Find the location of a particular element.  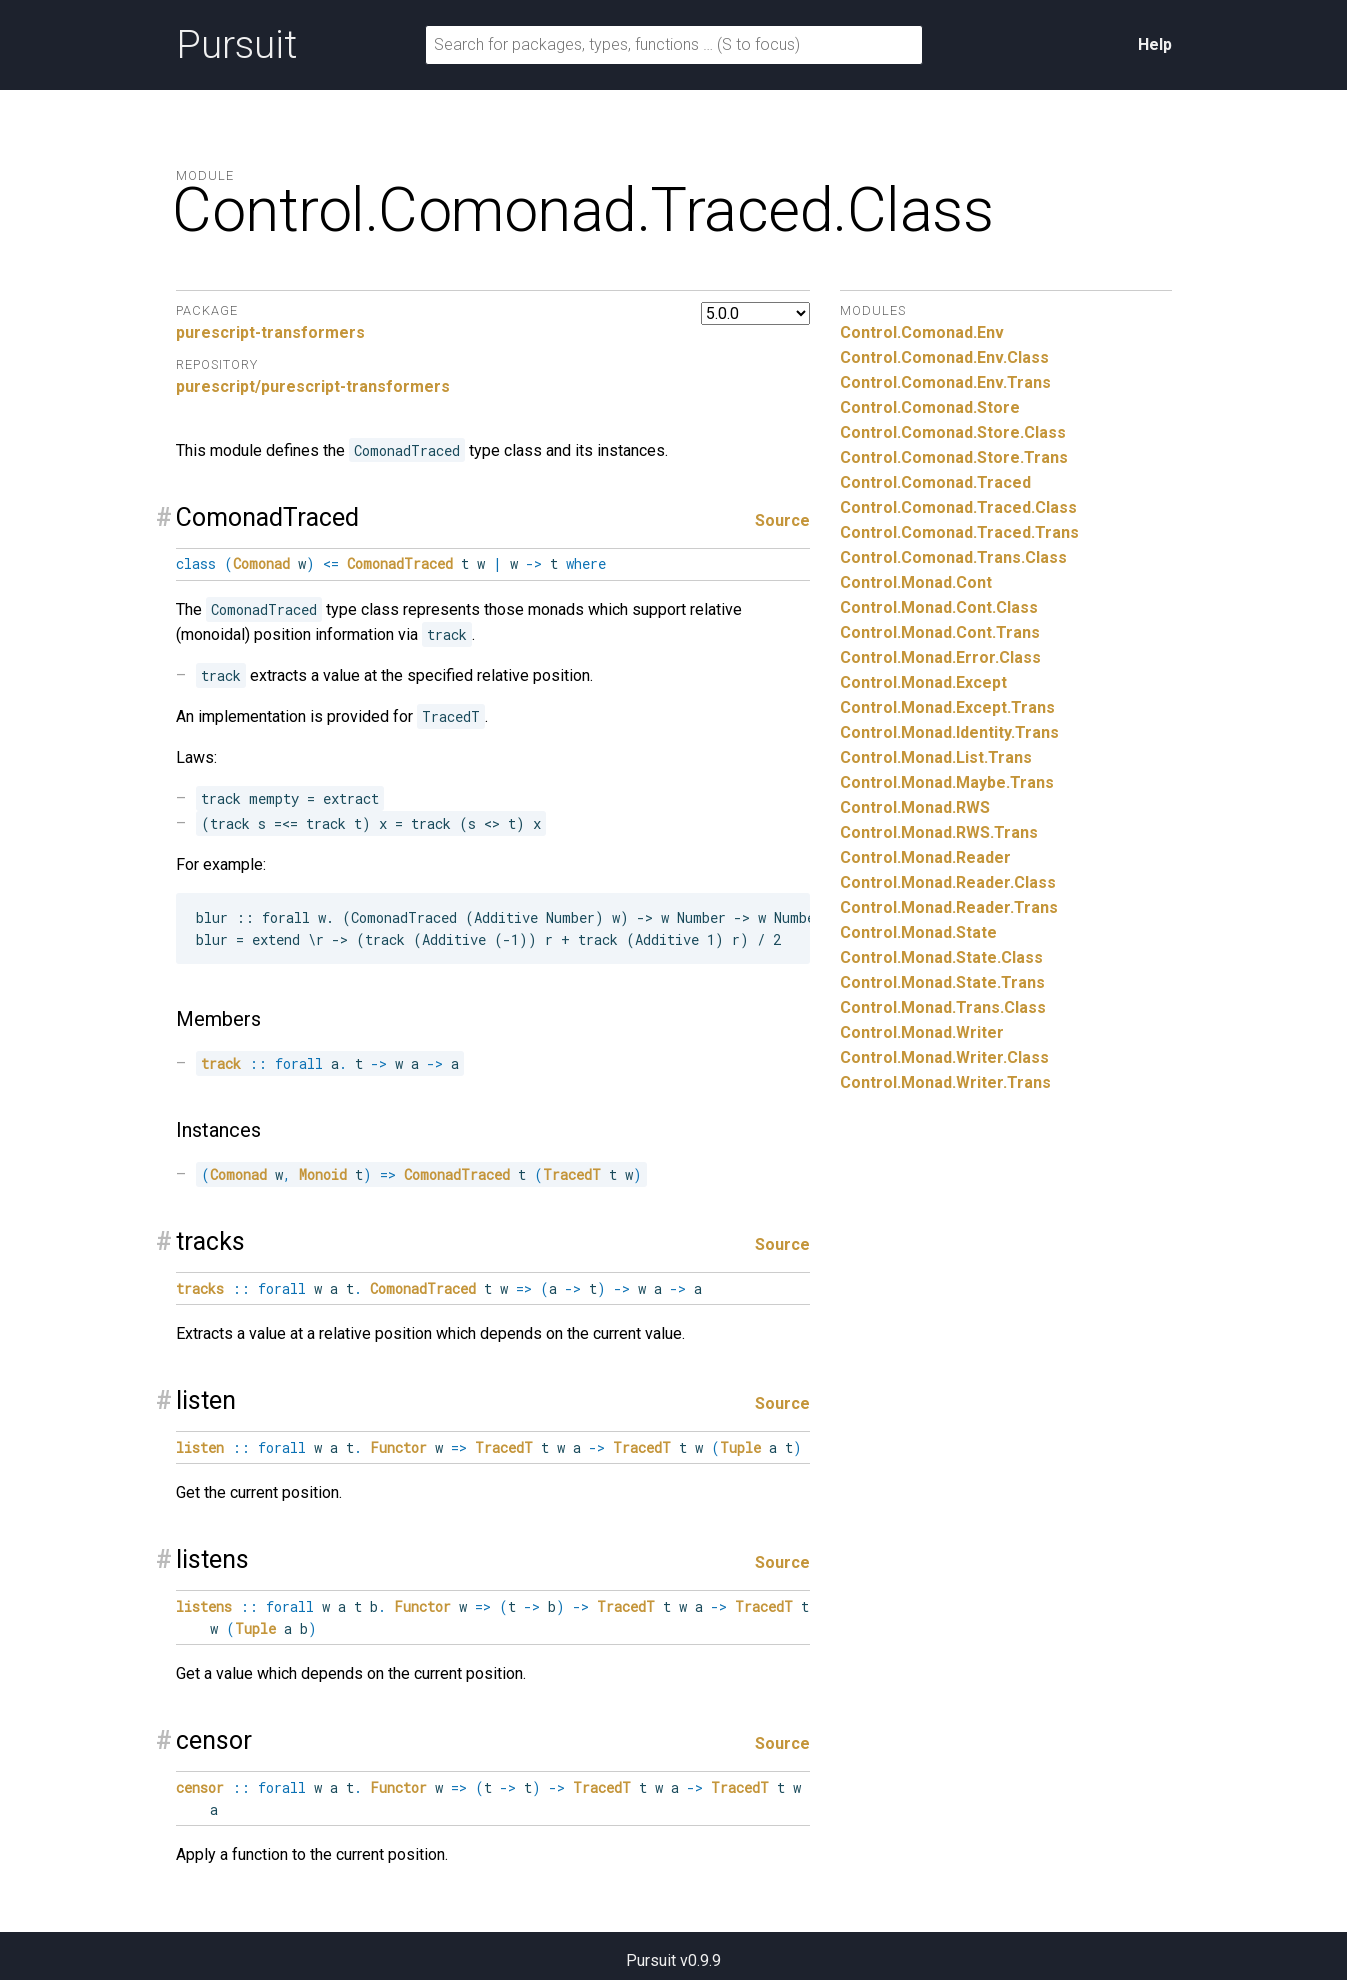

Control.Monad.Except.Trans is located at coordinates (947, 707).